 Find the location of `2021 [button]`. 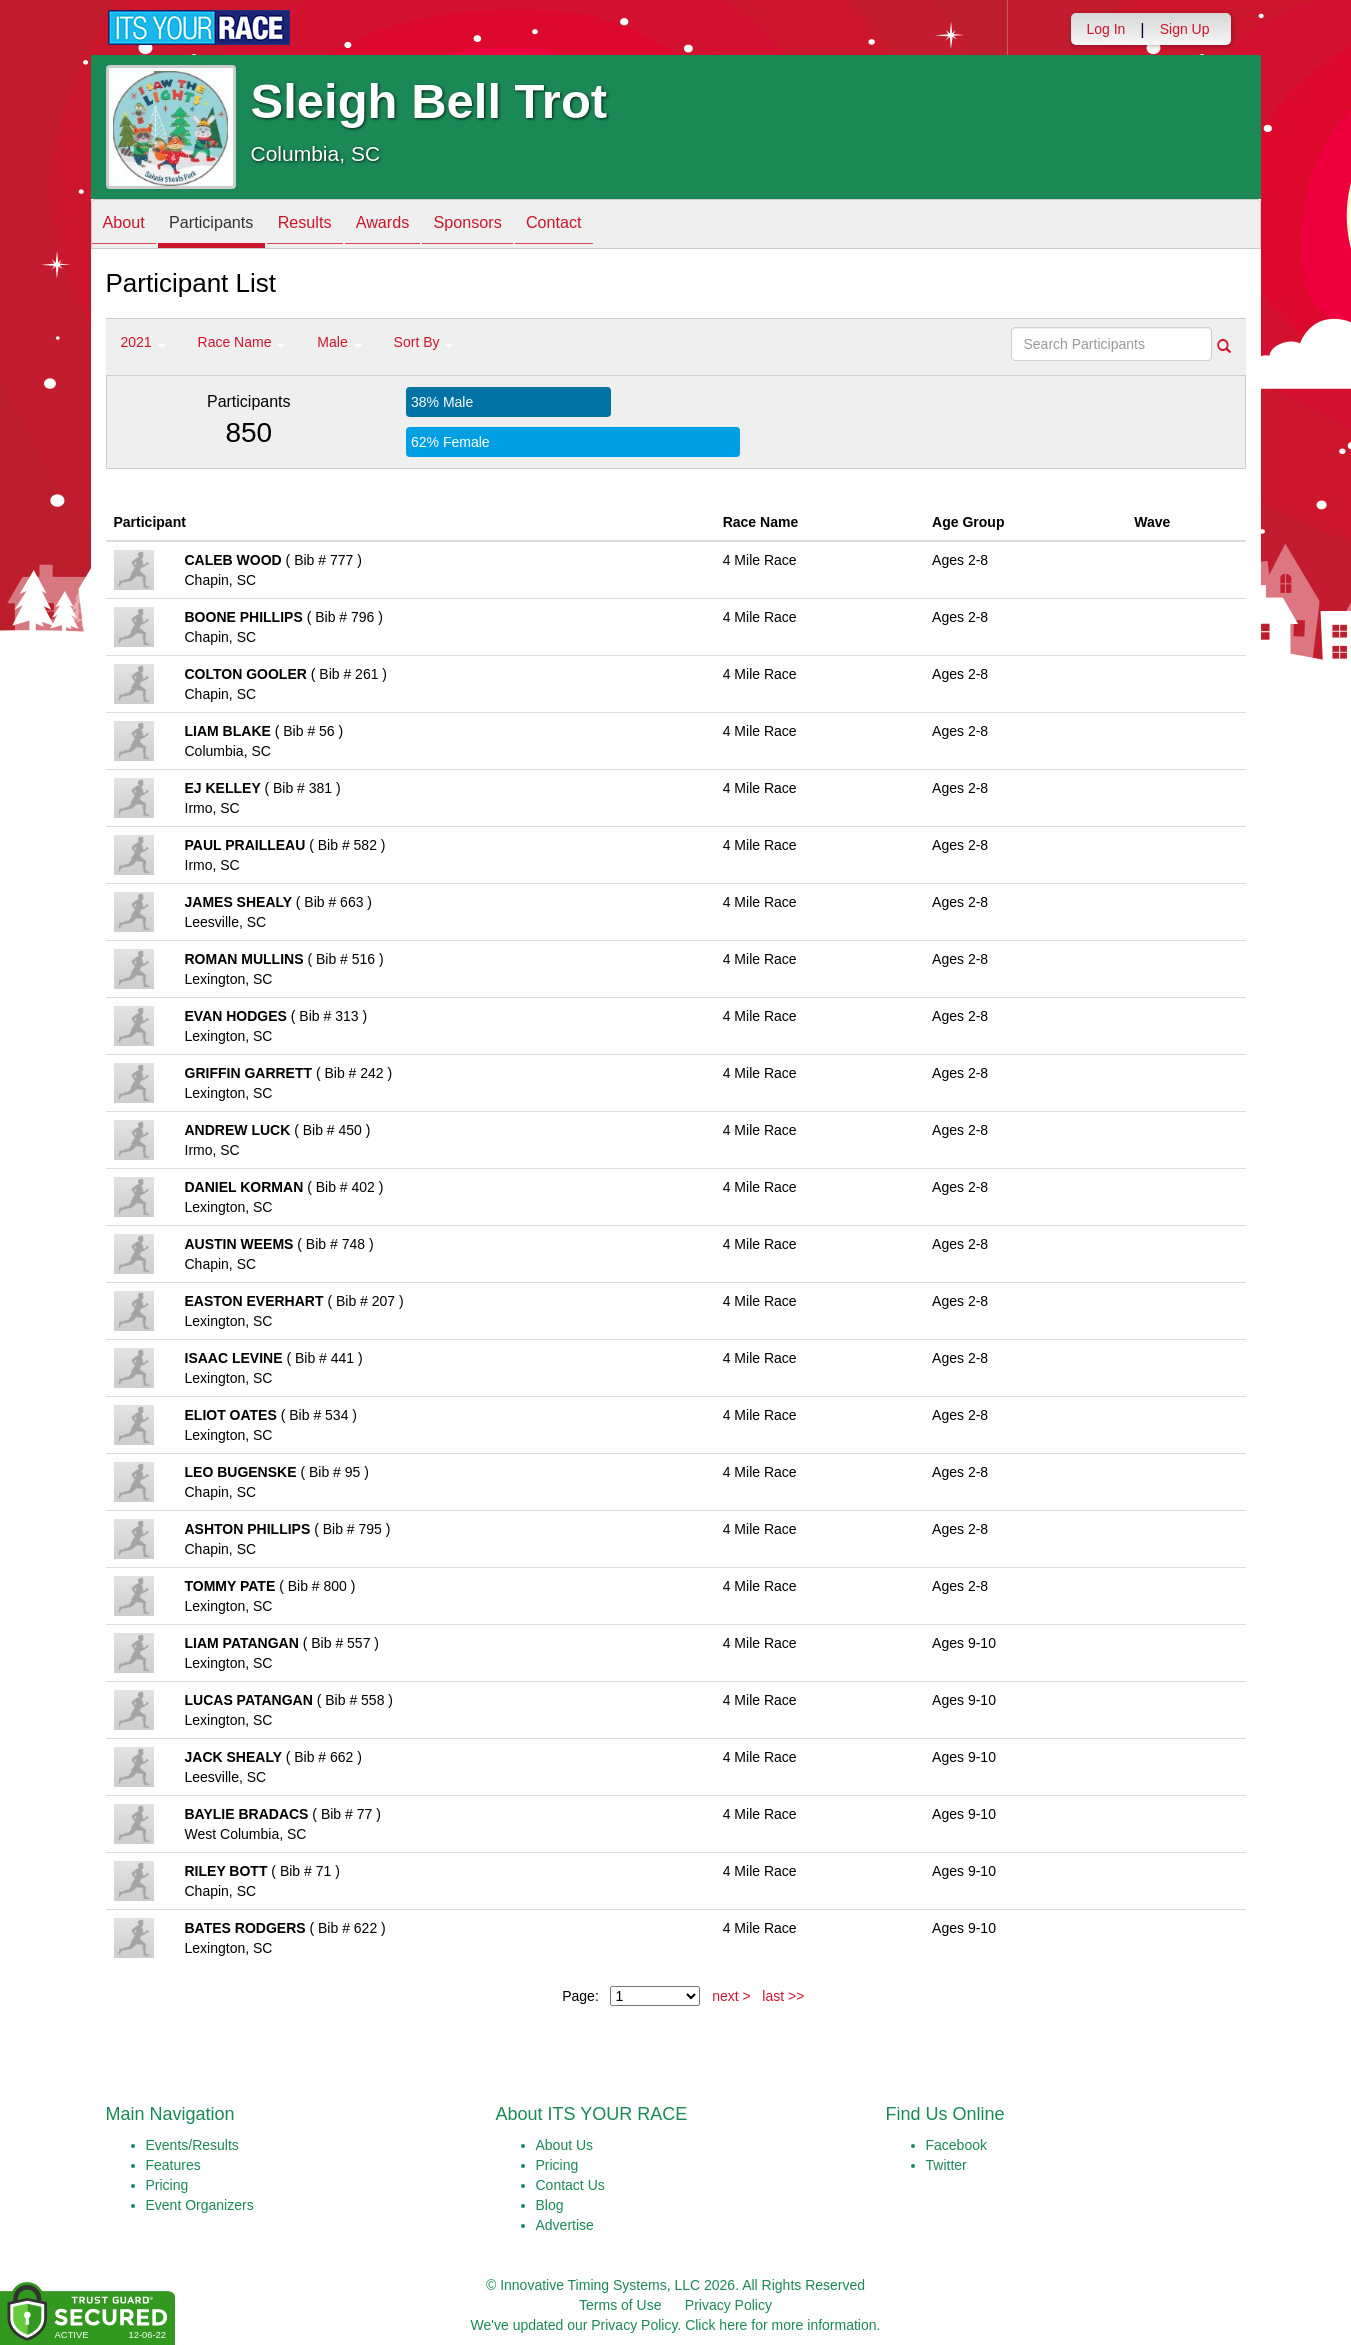

2021 [button] is located at coordinates (143, 342).